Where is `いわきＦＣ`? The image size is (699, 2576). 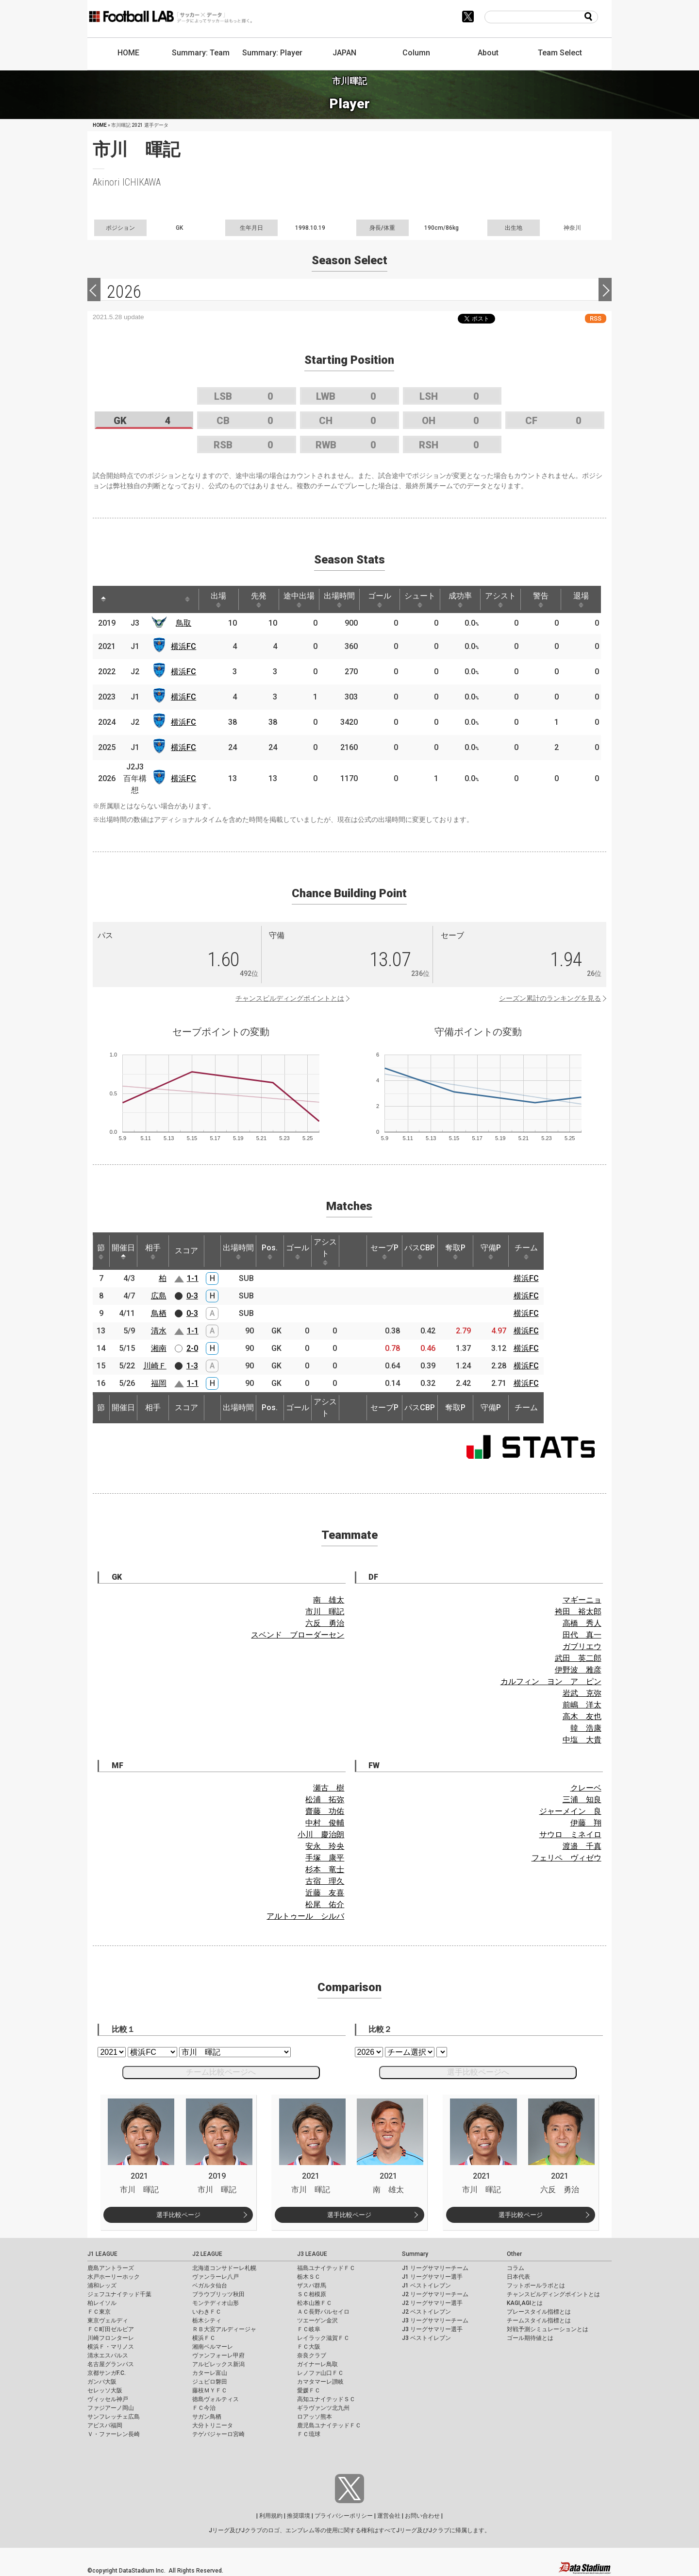 いわきＦＣ is located at coordinates (206, 2311).